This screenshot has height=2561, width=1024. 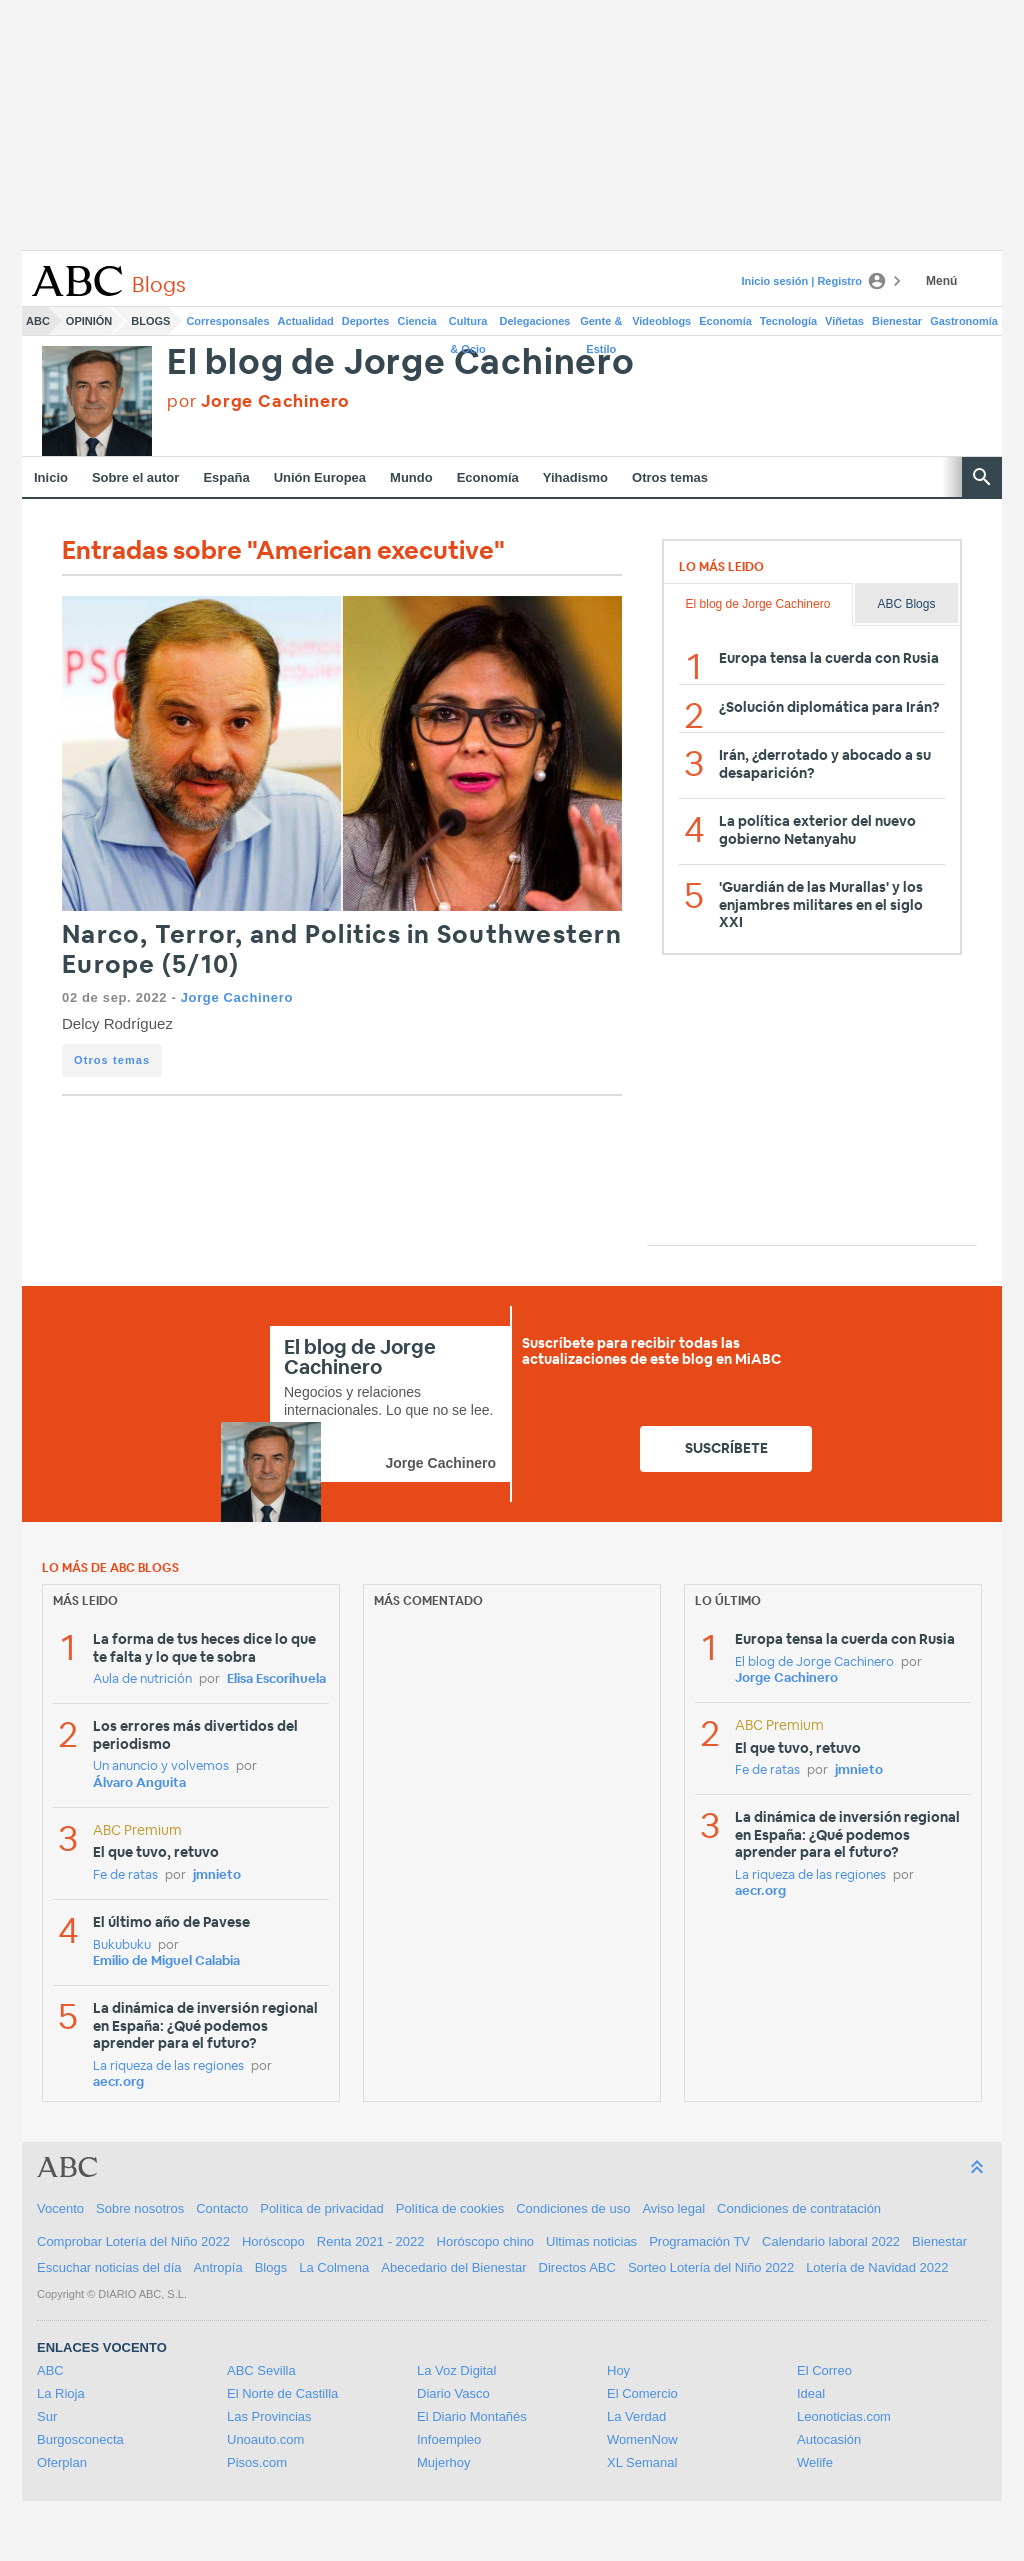 I want to click on XL Semanal, so click(x=642, y=2462).